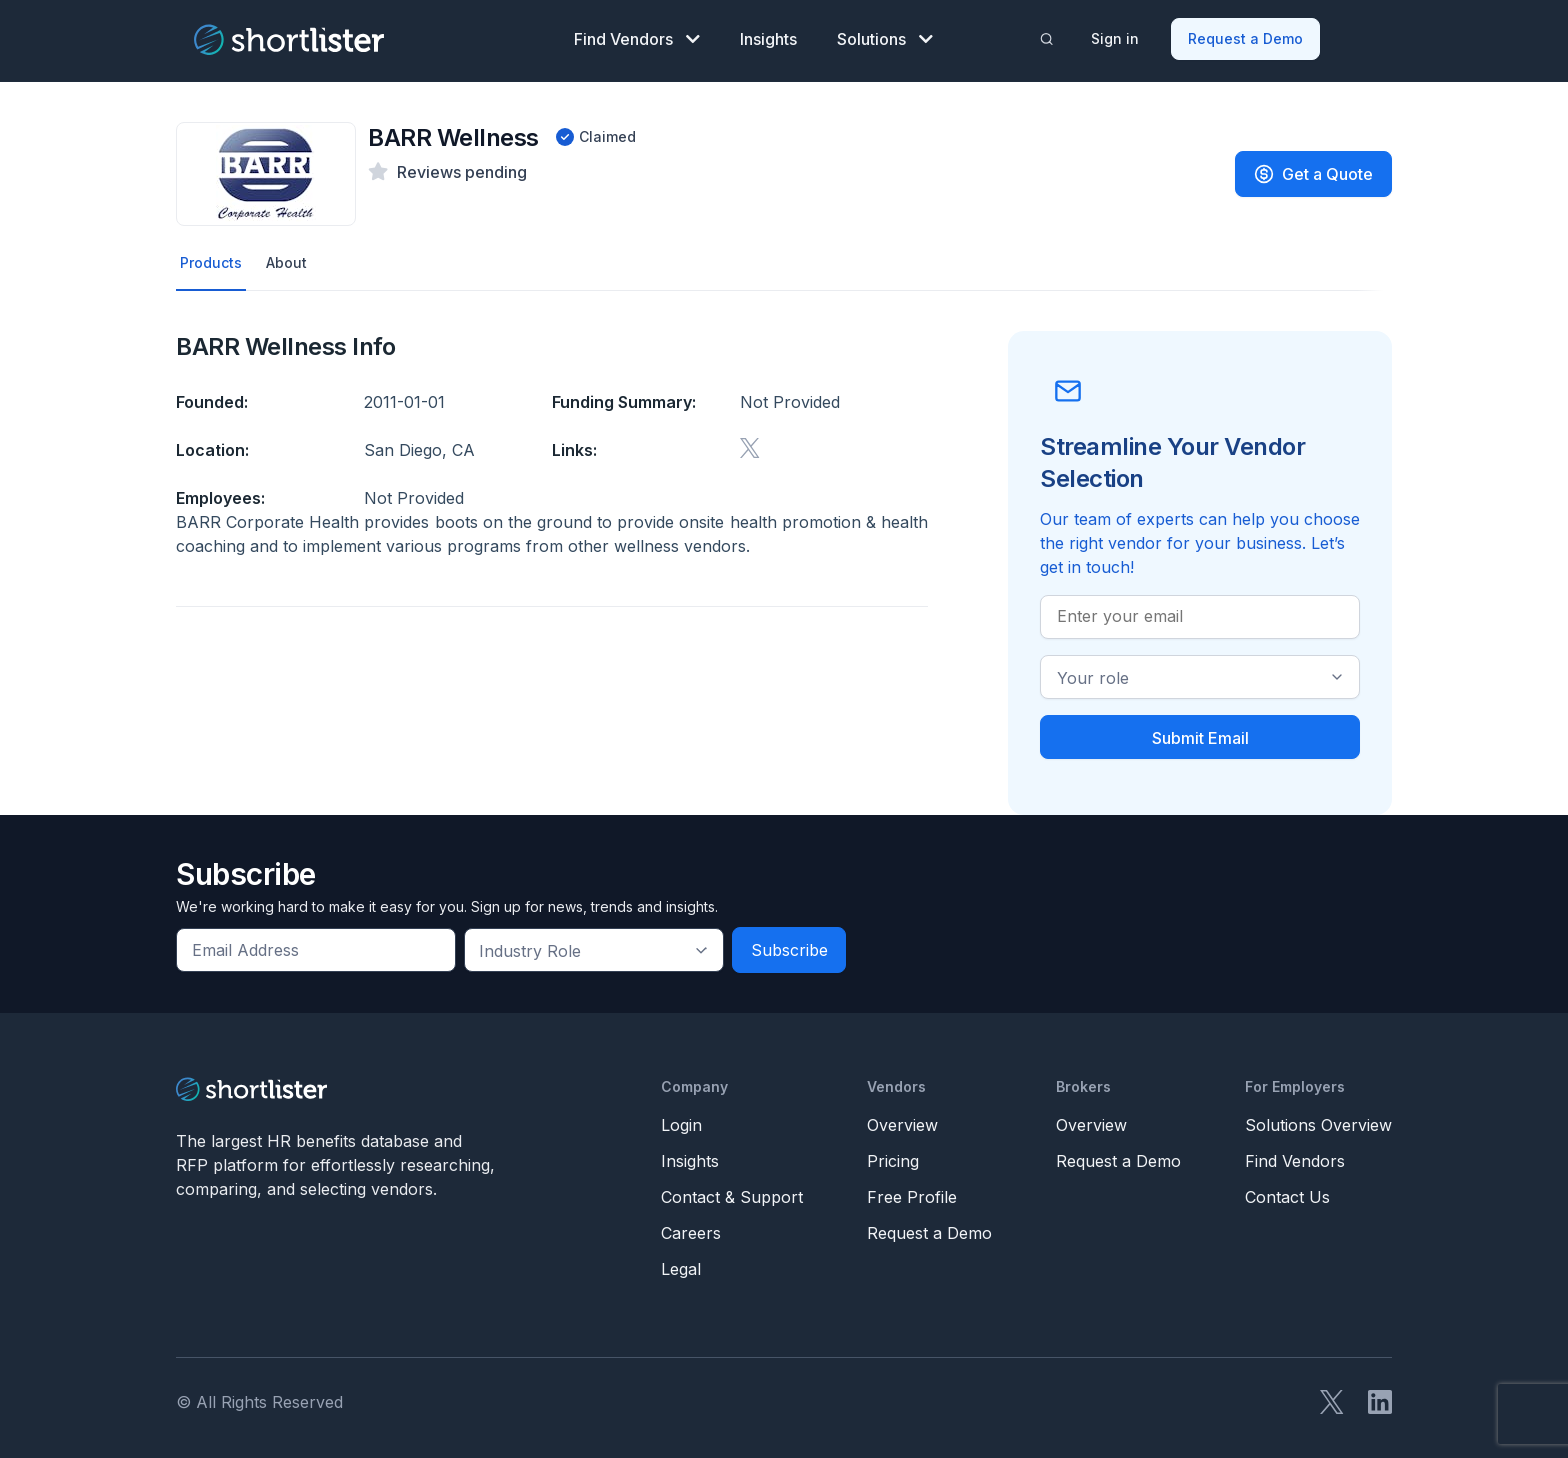 The height and width of the screenshot is (1458, 1568). What do you see at coordinates (691, 1229) in the screenshot?
I see `Careers` at bounding box center [691, 1229].